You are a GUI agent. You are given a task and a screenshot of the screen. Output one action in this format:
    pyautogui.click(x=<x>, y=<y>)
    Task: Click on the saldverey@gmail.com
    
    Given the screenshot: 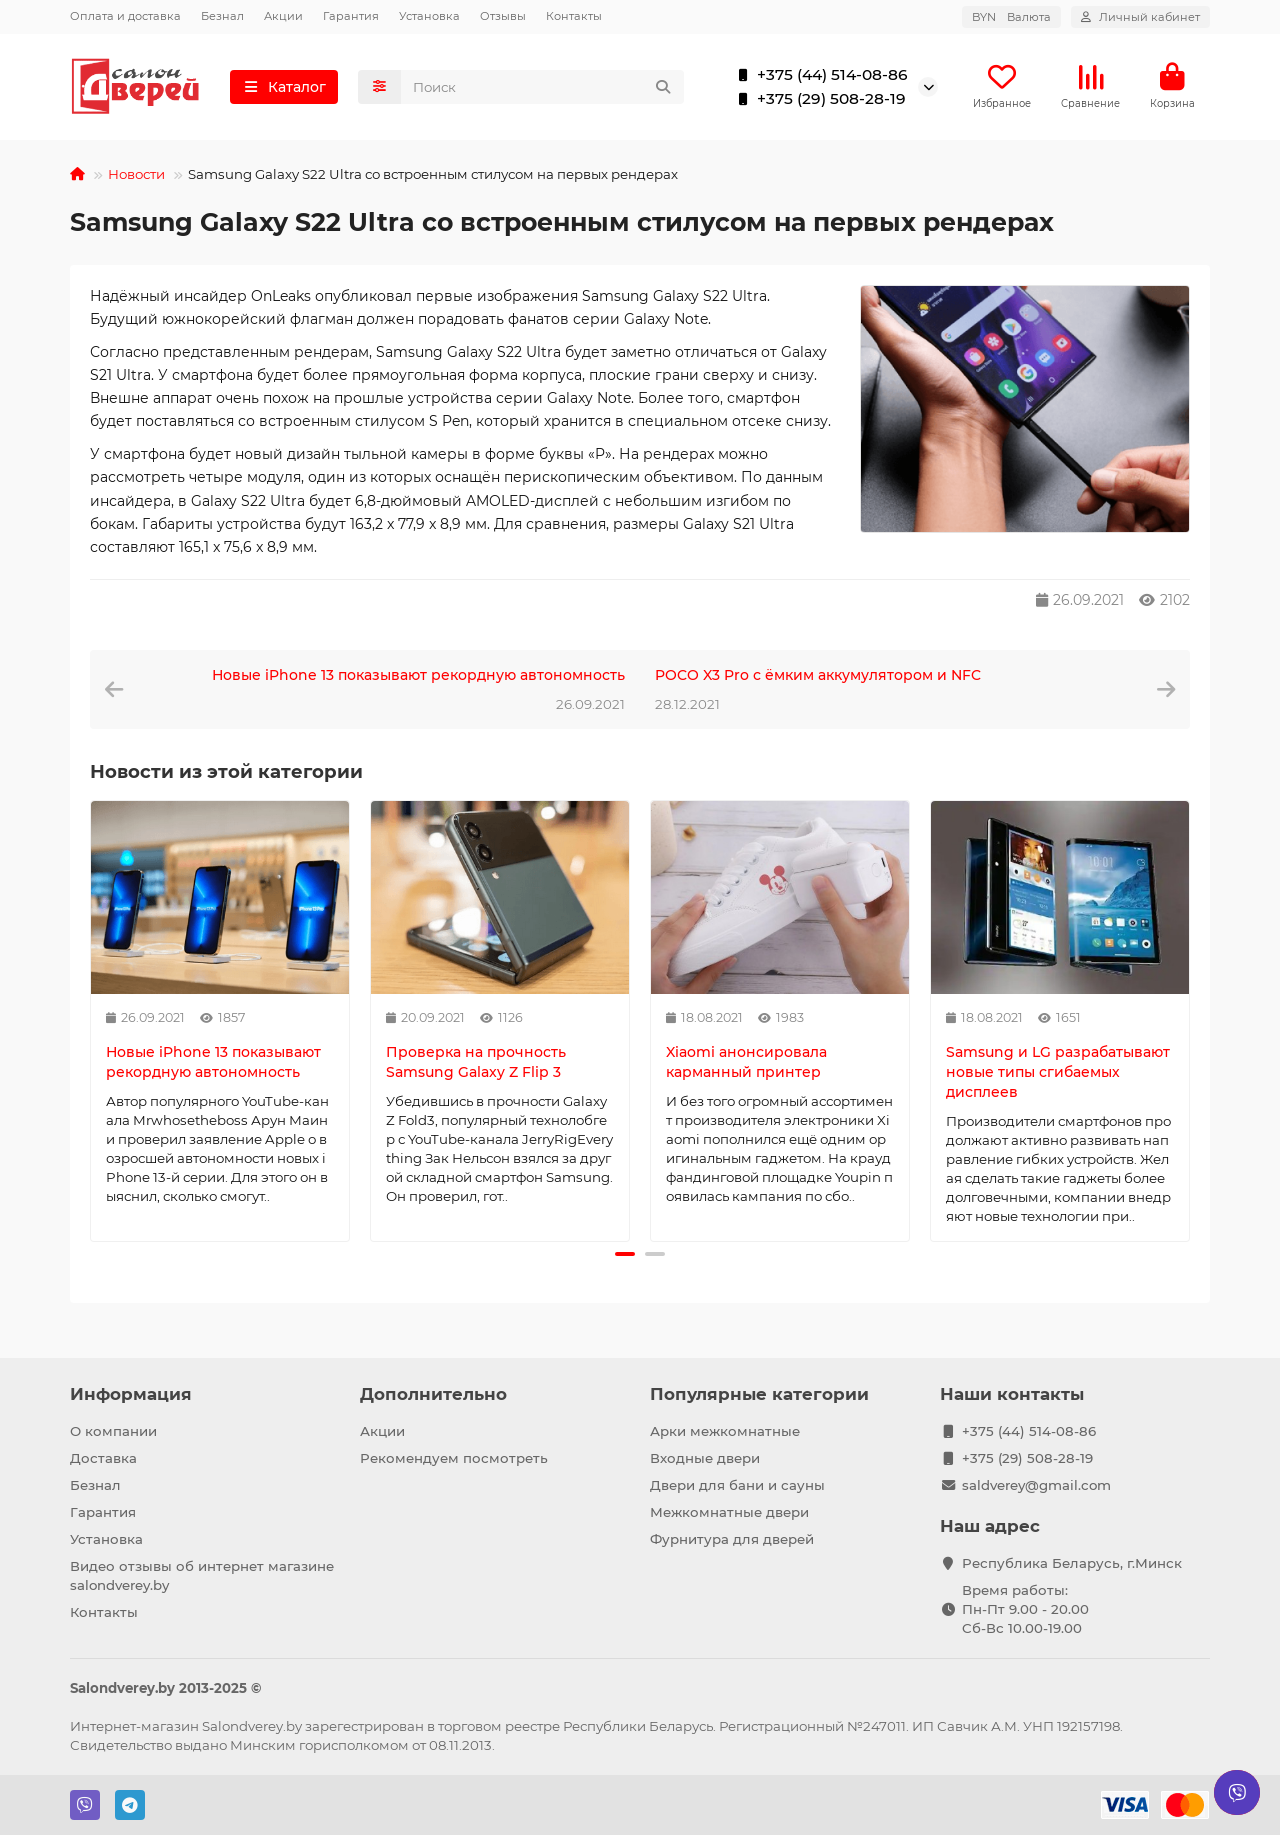 What is the action you would take?
    pyautogui.click(x=1036, y=1485)
    